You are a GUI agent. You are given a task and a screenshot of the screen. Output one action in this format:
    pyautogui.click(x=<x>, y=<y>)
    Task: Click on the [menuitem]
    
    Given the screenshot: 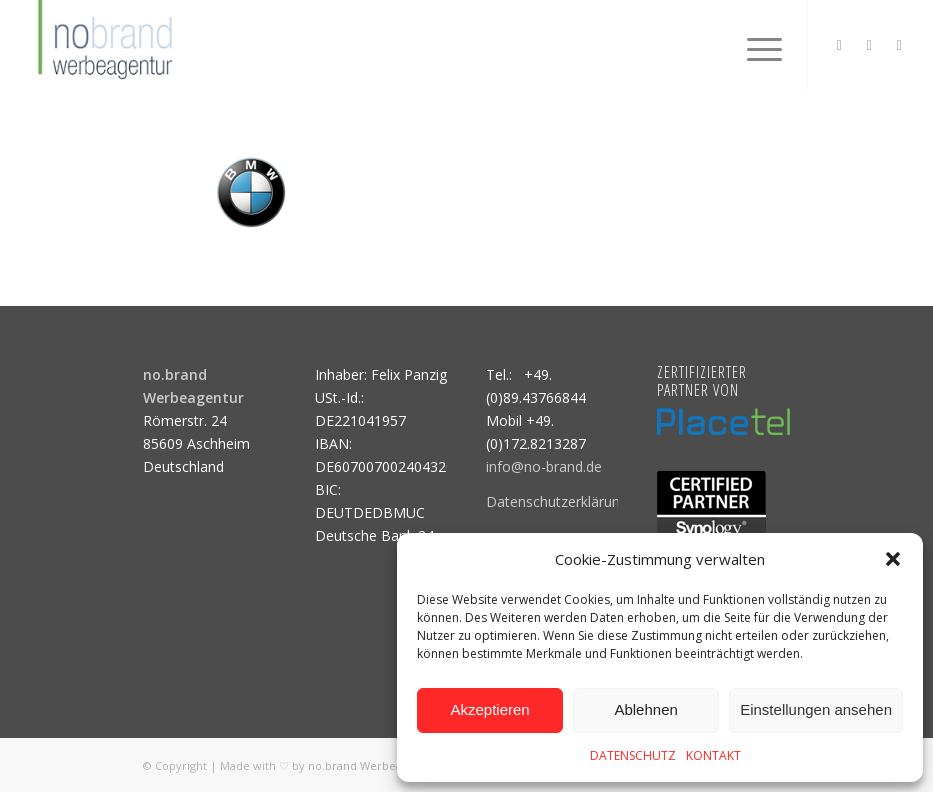 What is the action you would take?
    pyautogui.click(x=754, y=45)
    